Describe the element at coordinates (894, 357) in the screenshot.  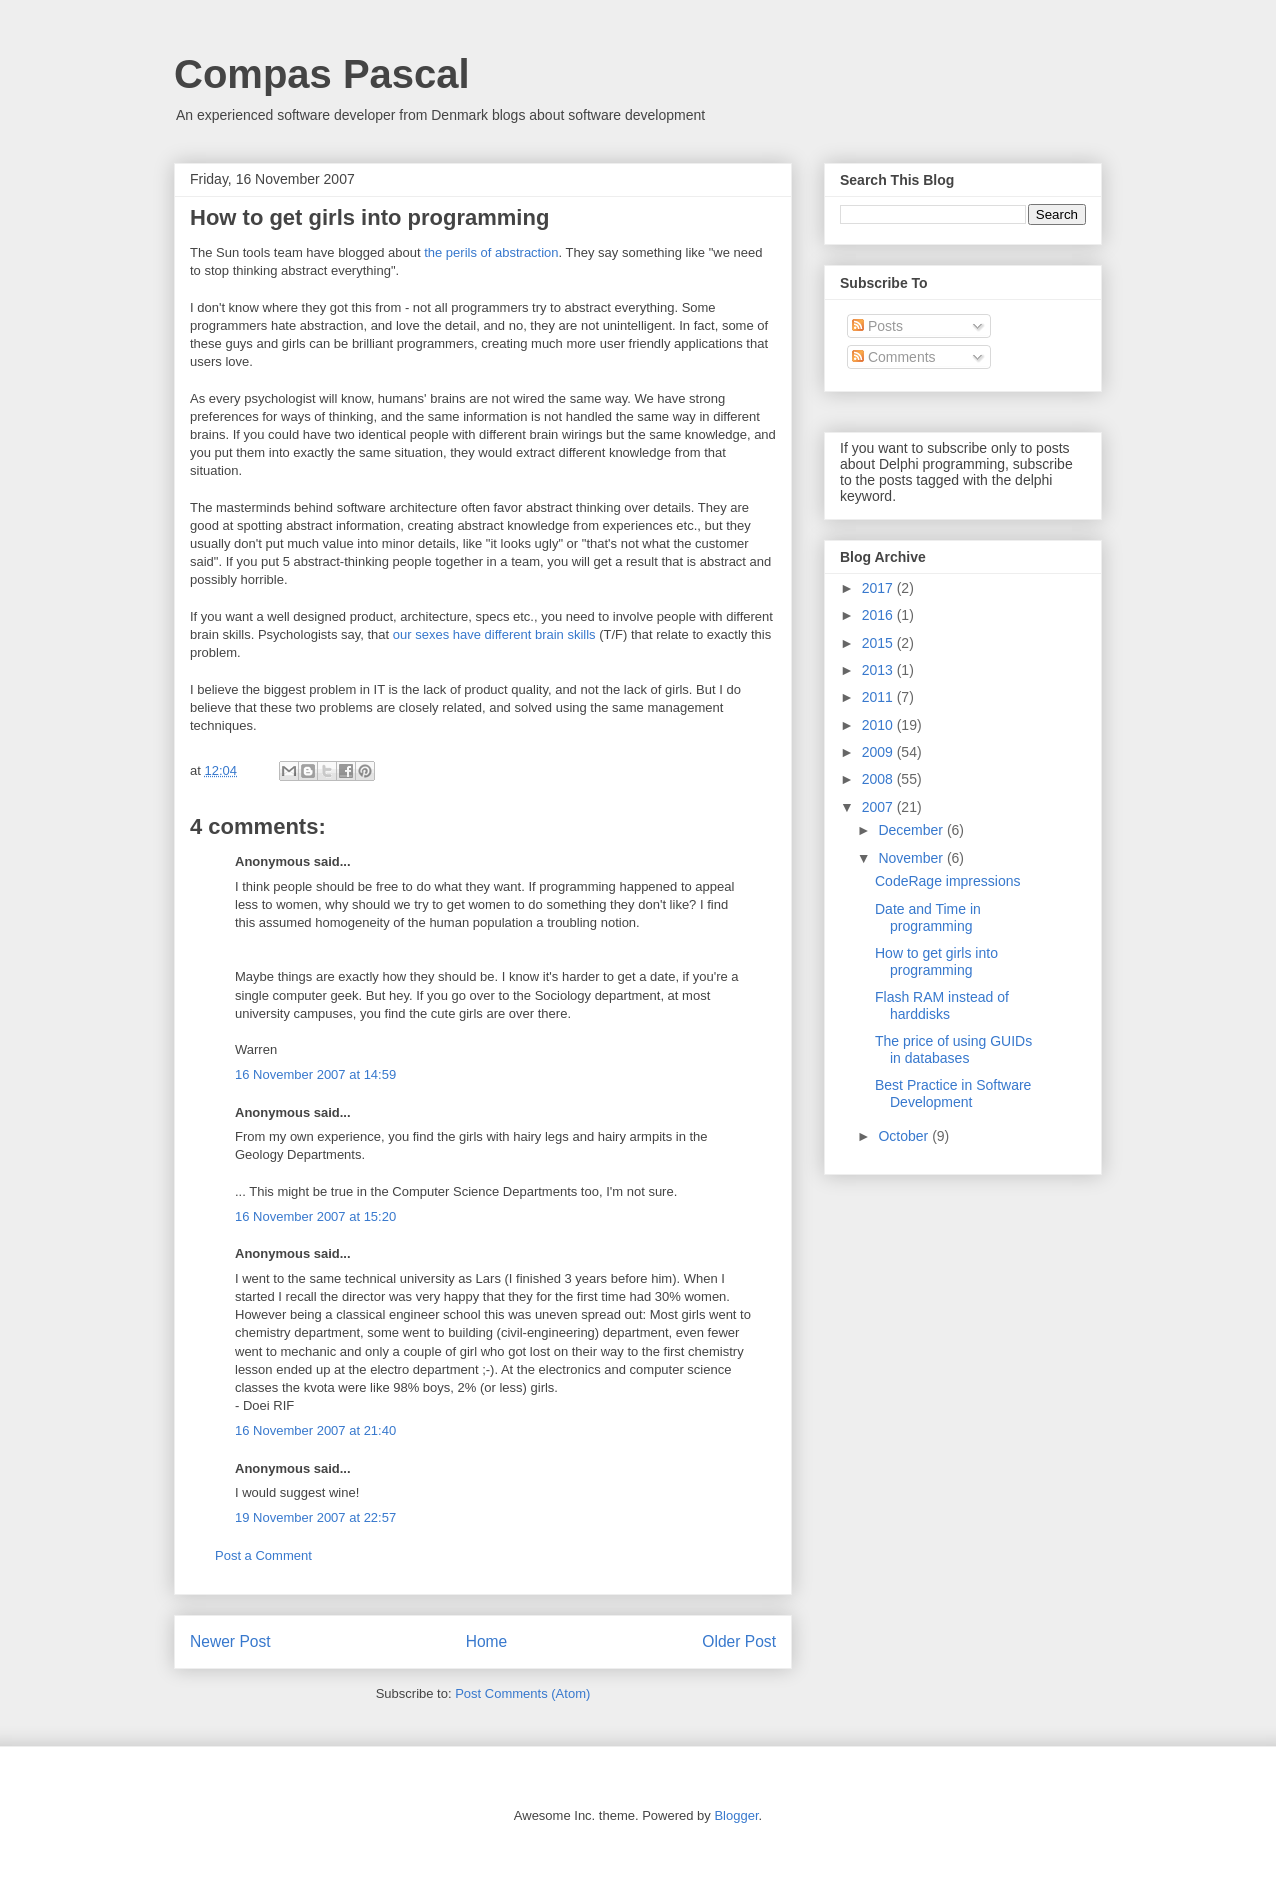
I see `Comments` at that location.